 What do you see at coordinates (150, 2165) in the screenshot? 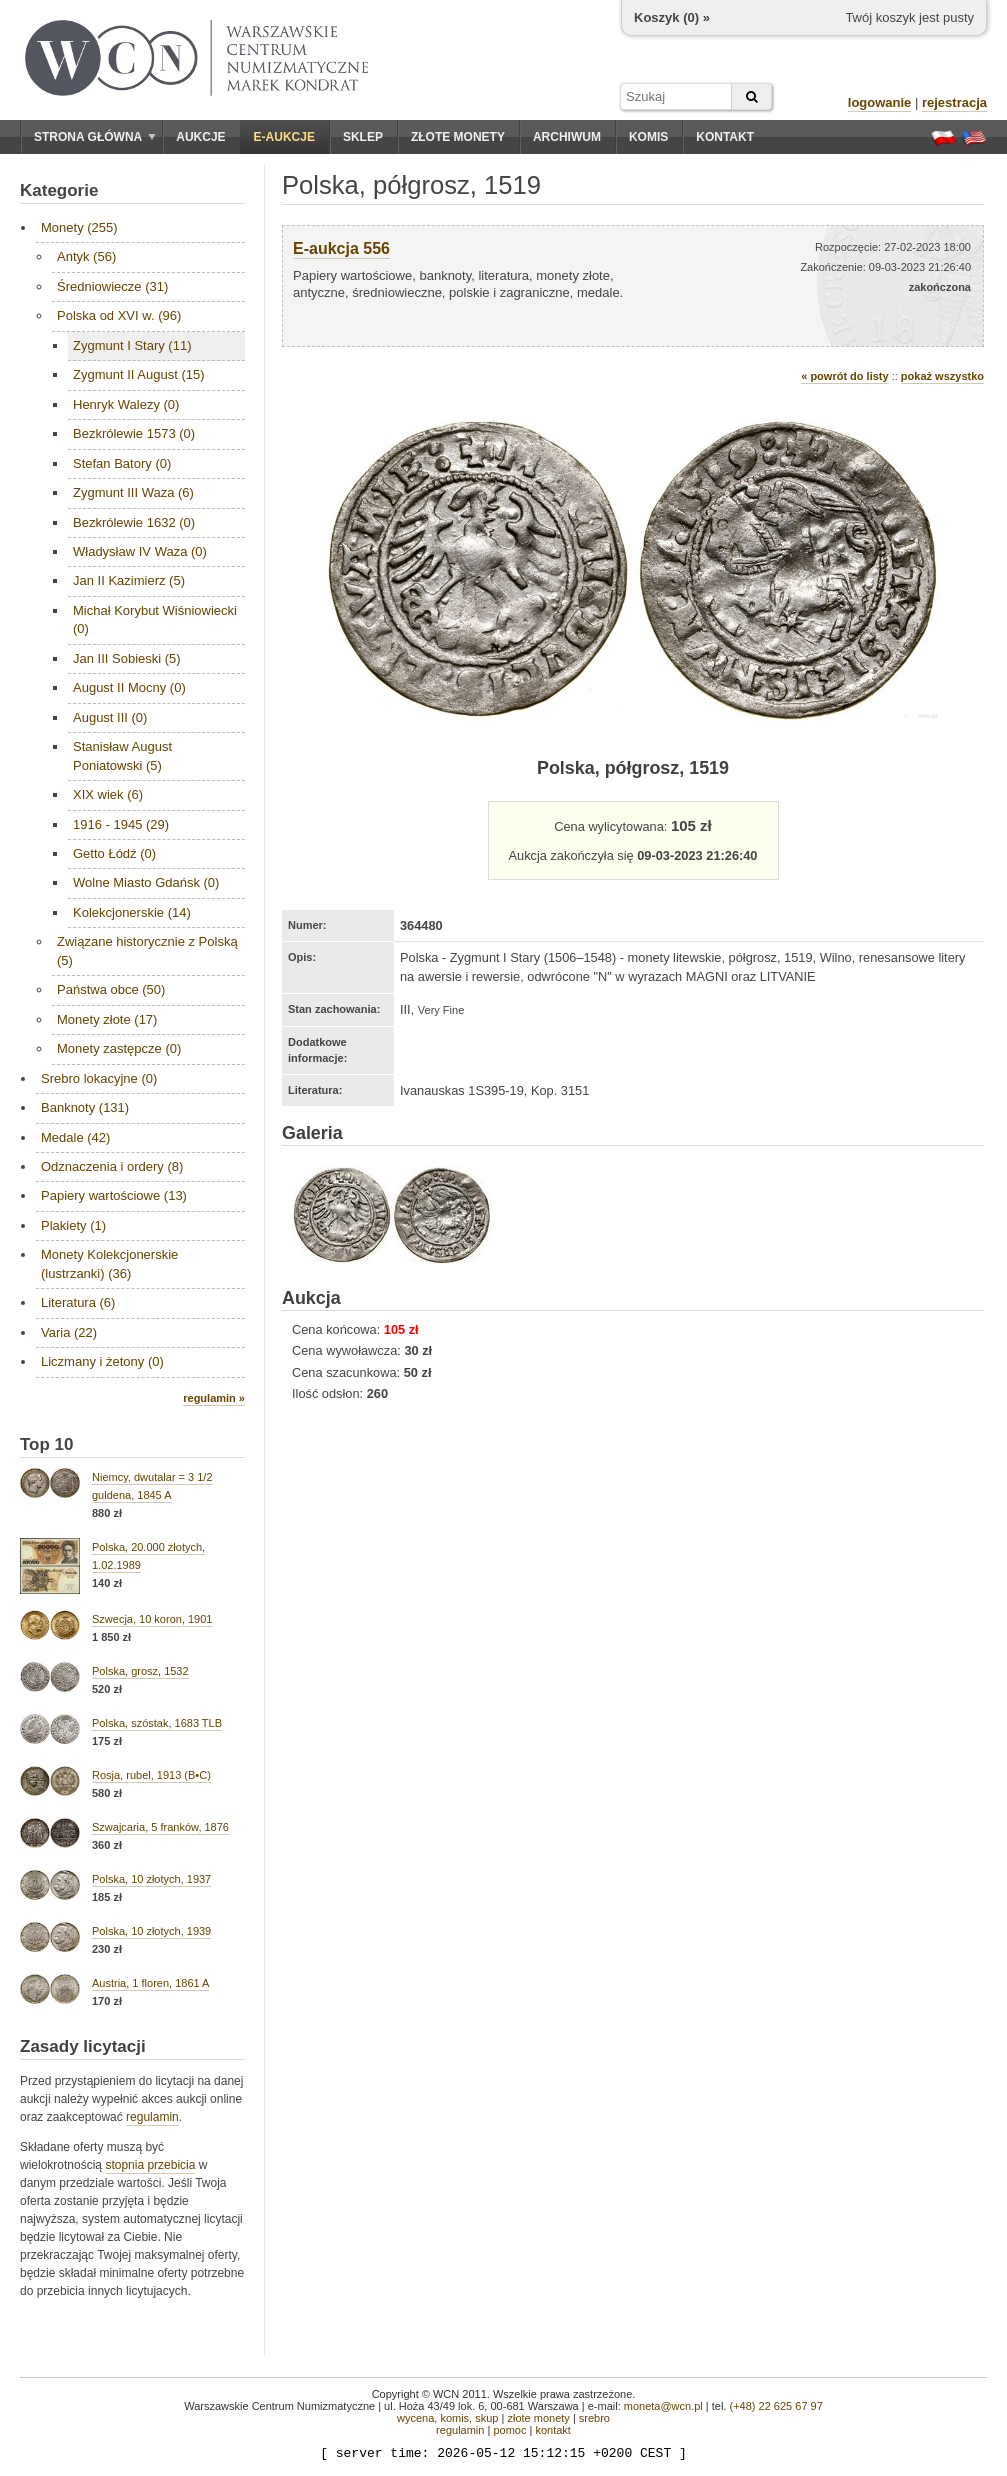
I see `stopnia przebicia` at bounding box center [150, 2165].